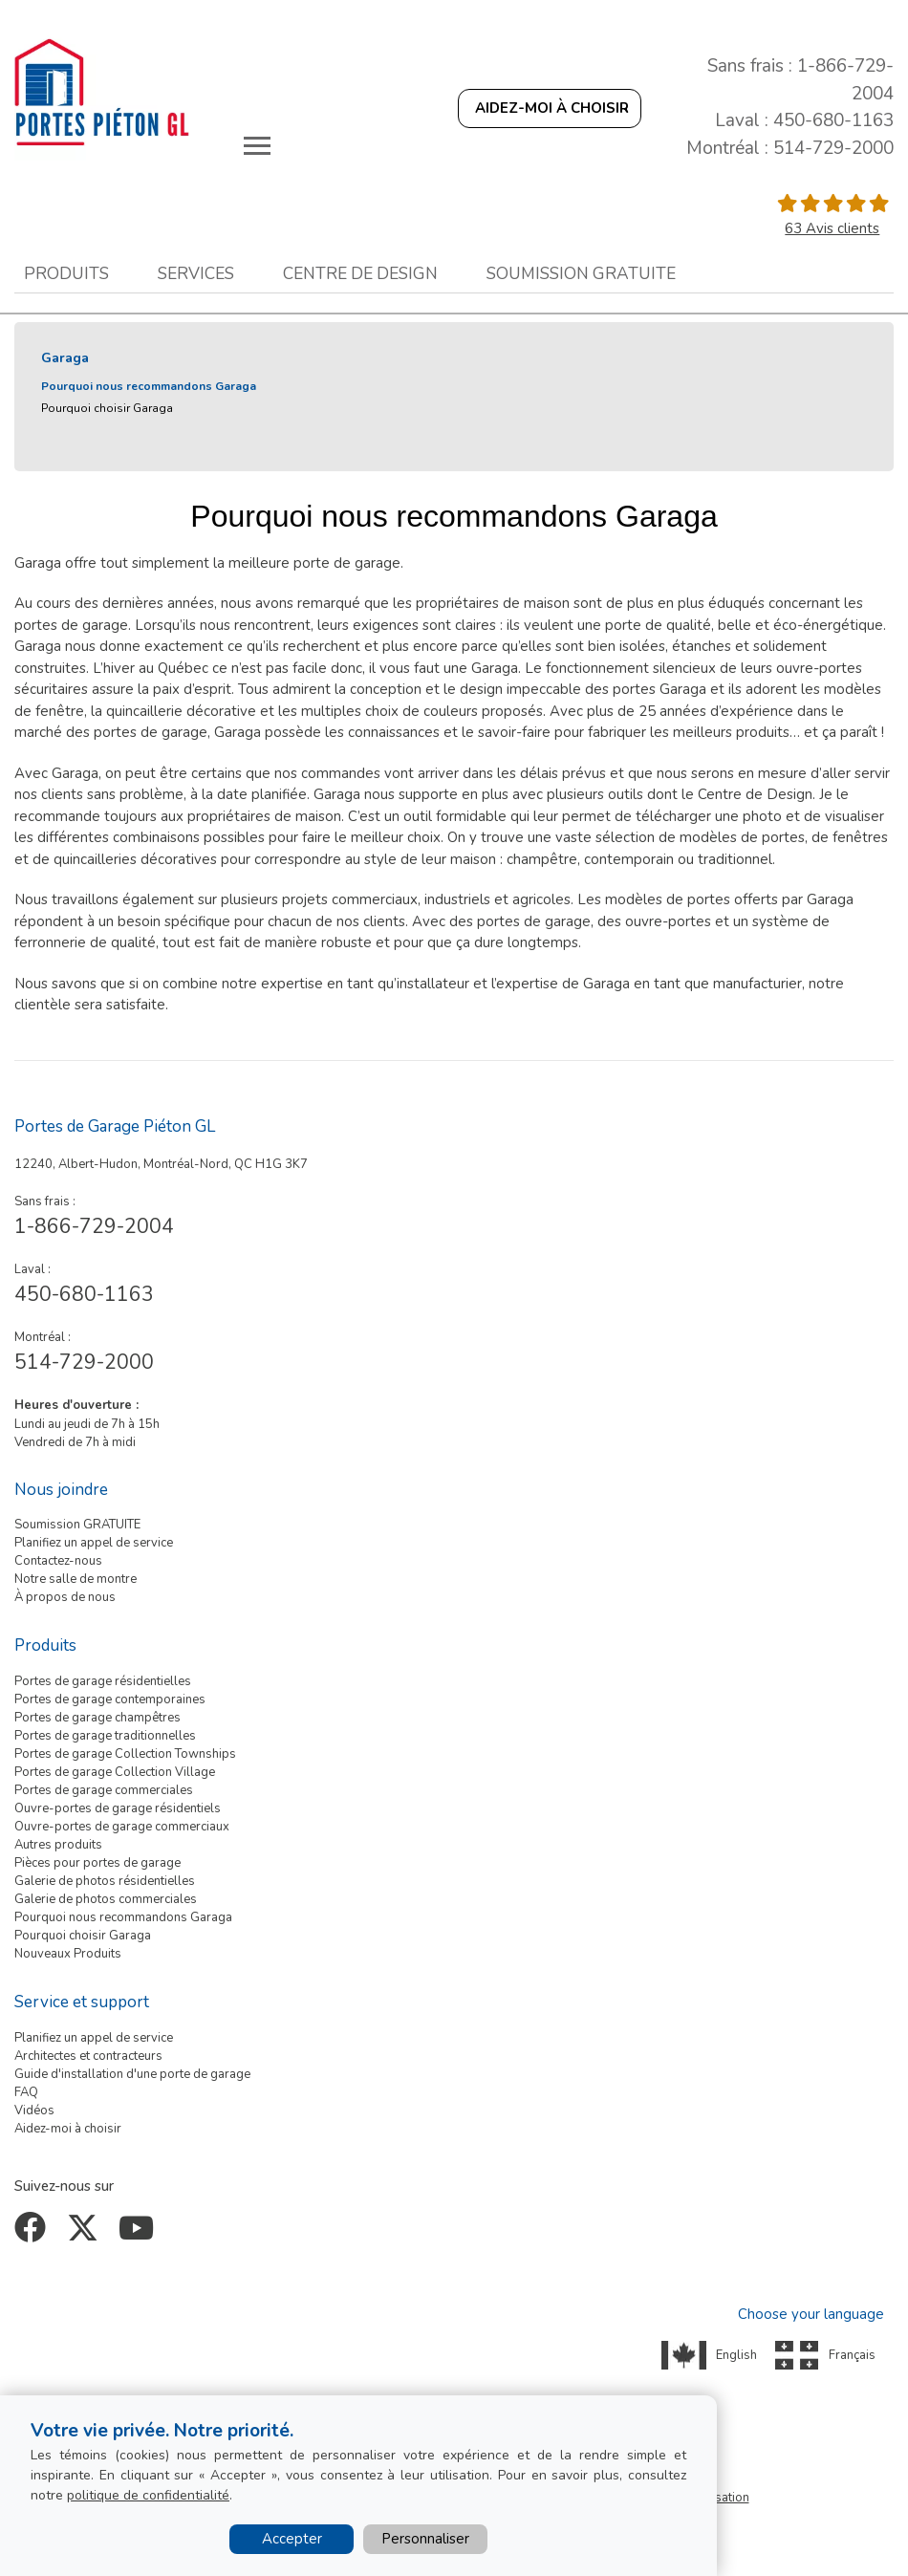  What do you see at coordinates (257, 145) in the screenshot?
I see `[Toggle main navigation]` at bounding box center [257, 145].